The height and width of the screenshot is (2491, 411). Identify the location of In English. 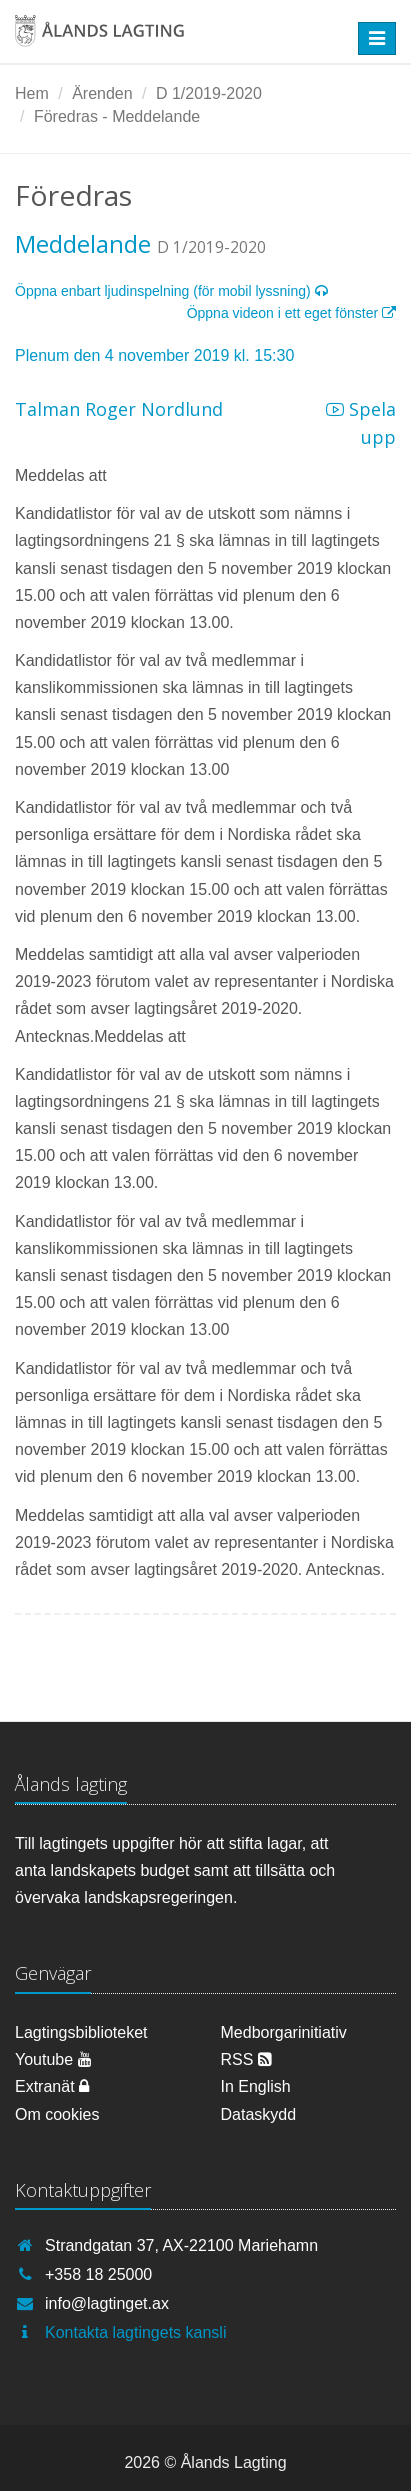
(256, 2086).